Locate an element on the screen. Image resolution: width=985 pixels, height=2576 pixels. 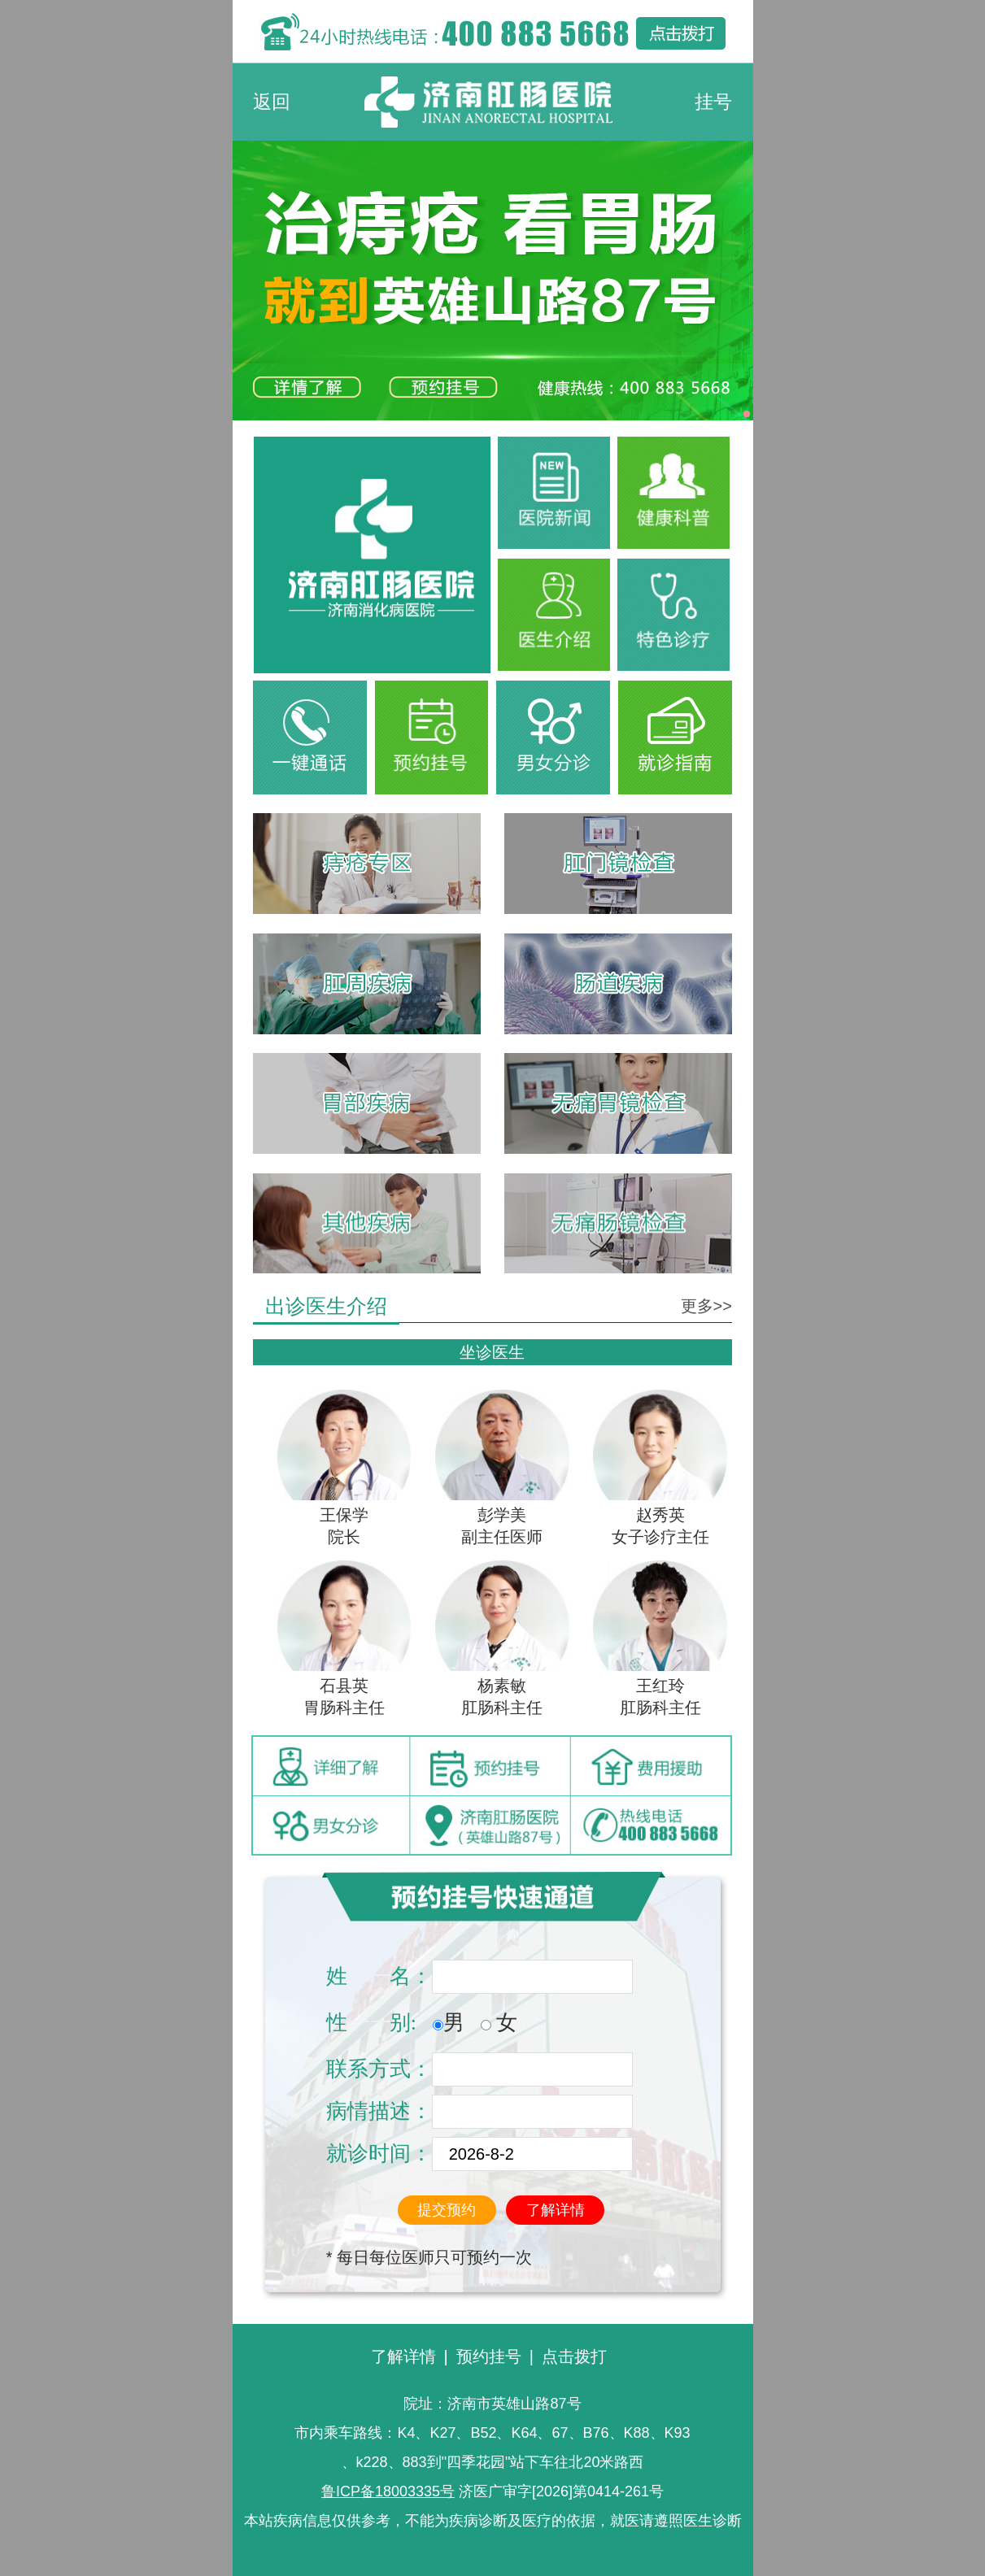
点击拨打 is located at coordinates (574, 2356).